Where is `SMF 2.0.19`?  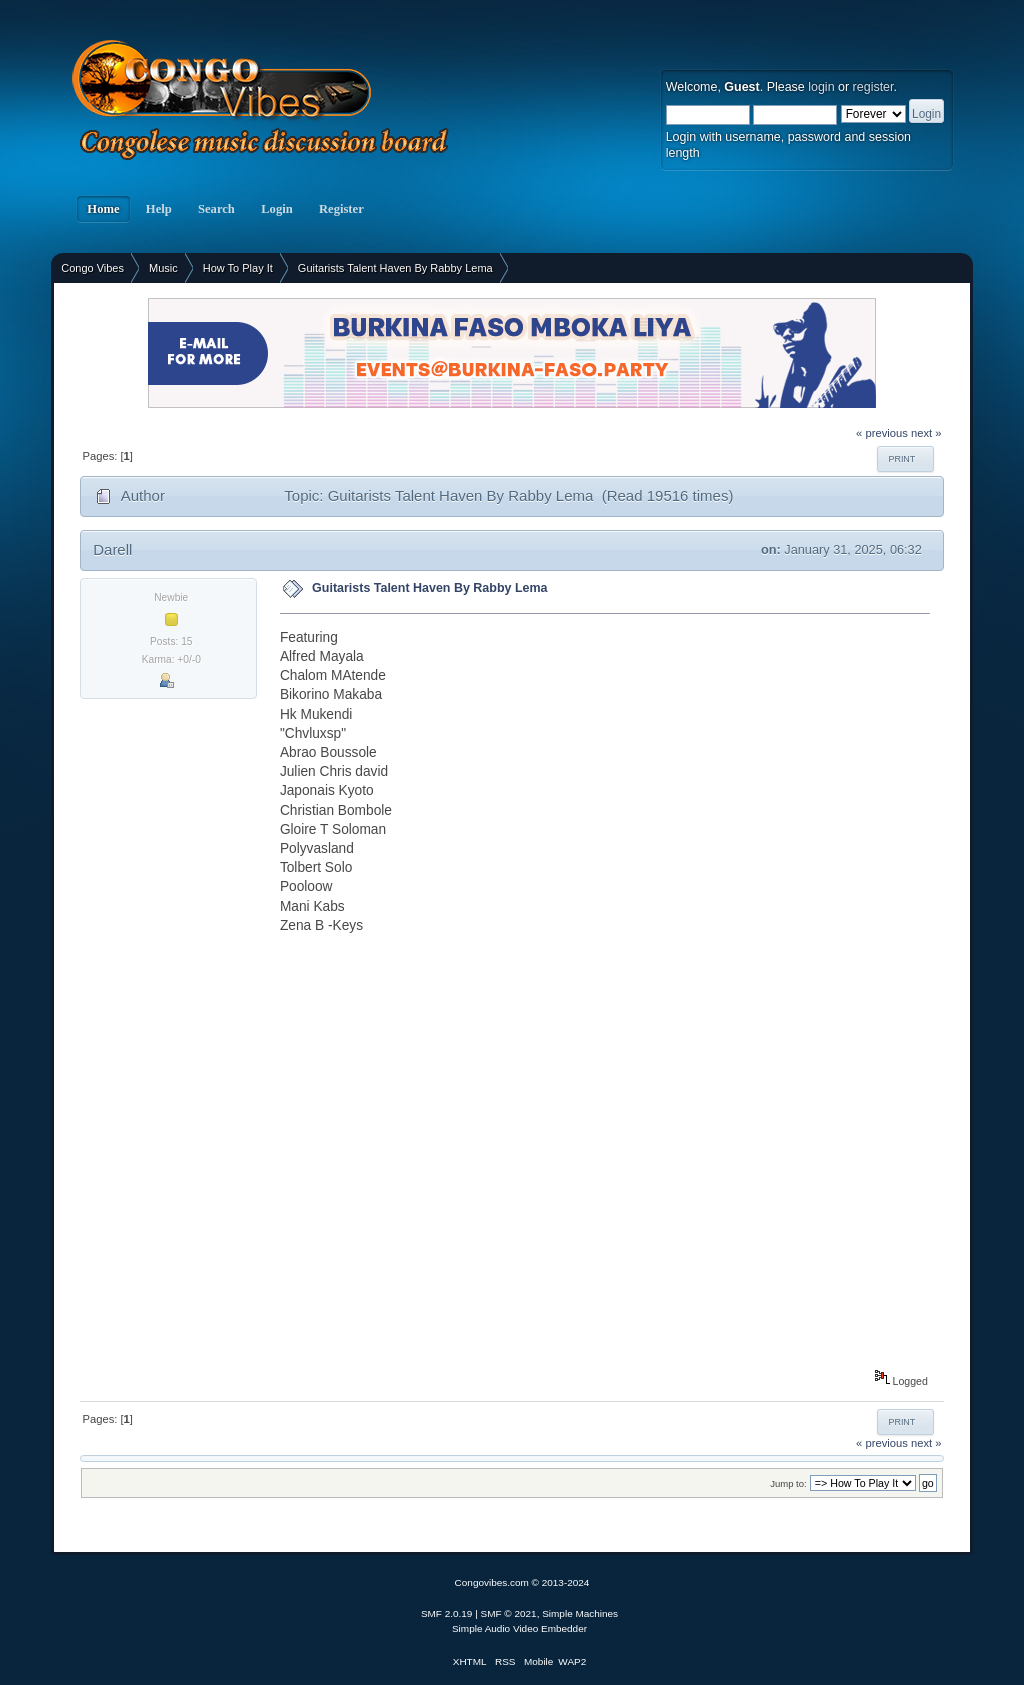
SMF 2.0.19 is located at coordinates (447, 1613).